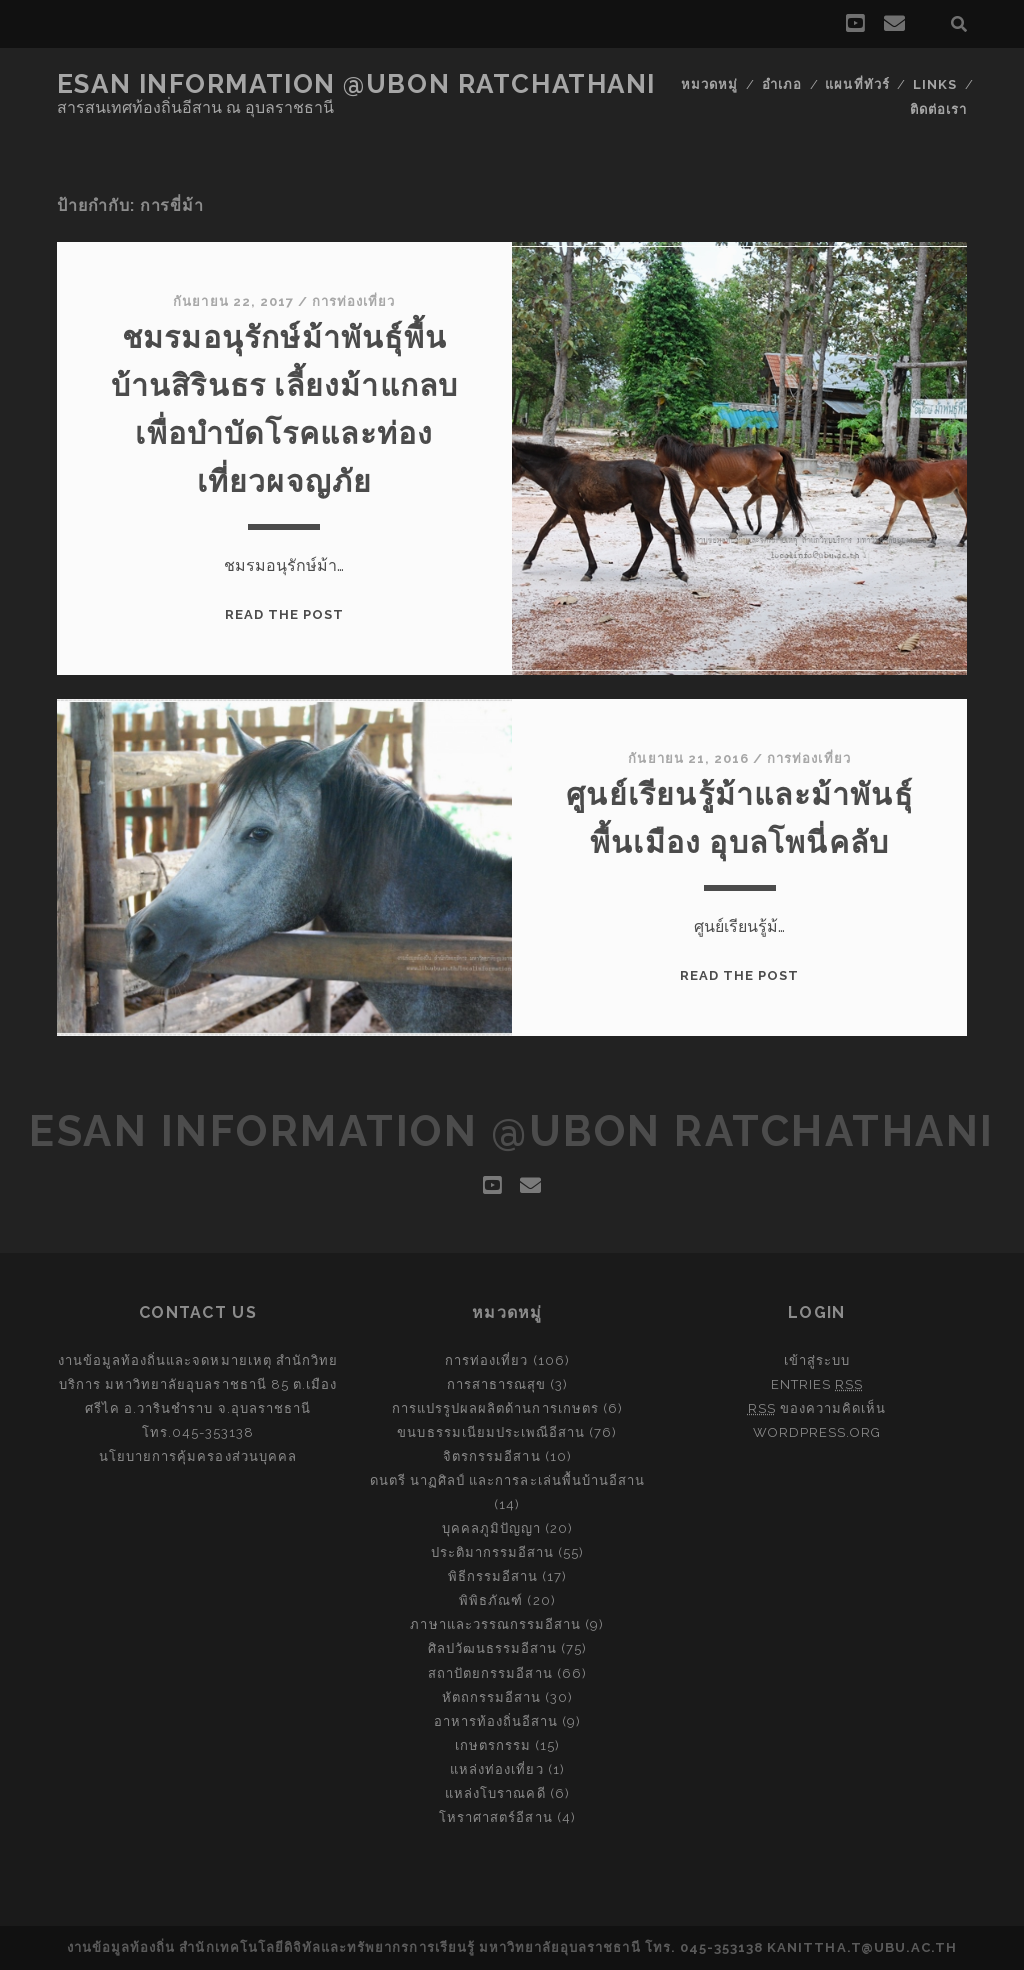 The width and height of the screenshot is (1024, 1970). What do you see at coordinates (496, 1817) in the screenshot?
I see `โหราศาสตร์อีสาน` at bounding box center [496, 1817].